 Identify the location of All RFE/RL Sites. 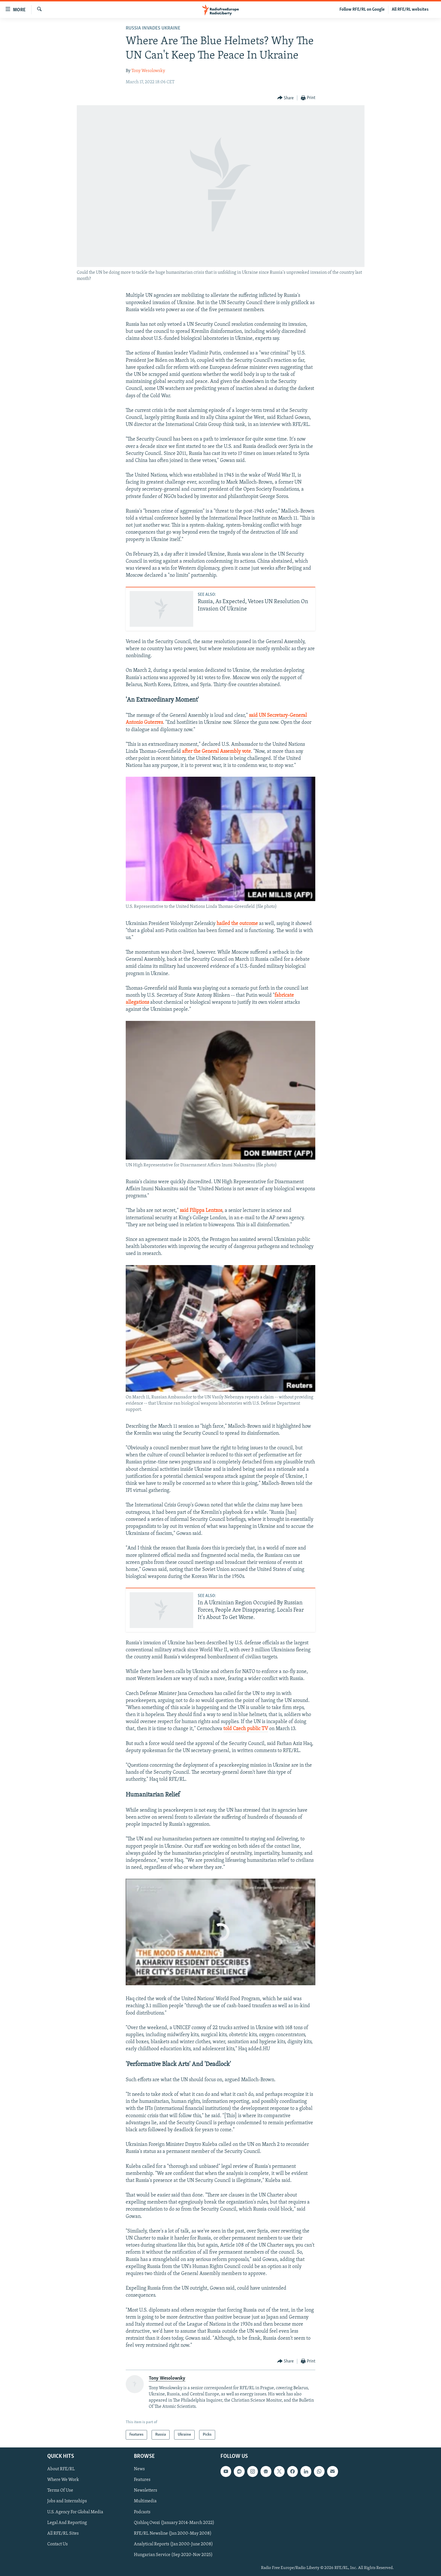
(63, 2533).